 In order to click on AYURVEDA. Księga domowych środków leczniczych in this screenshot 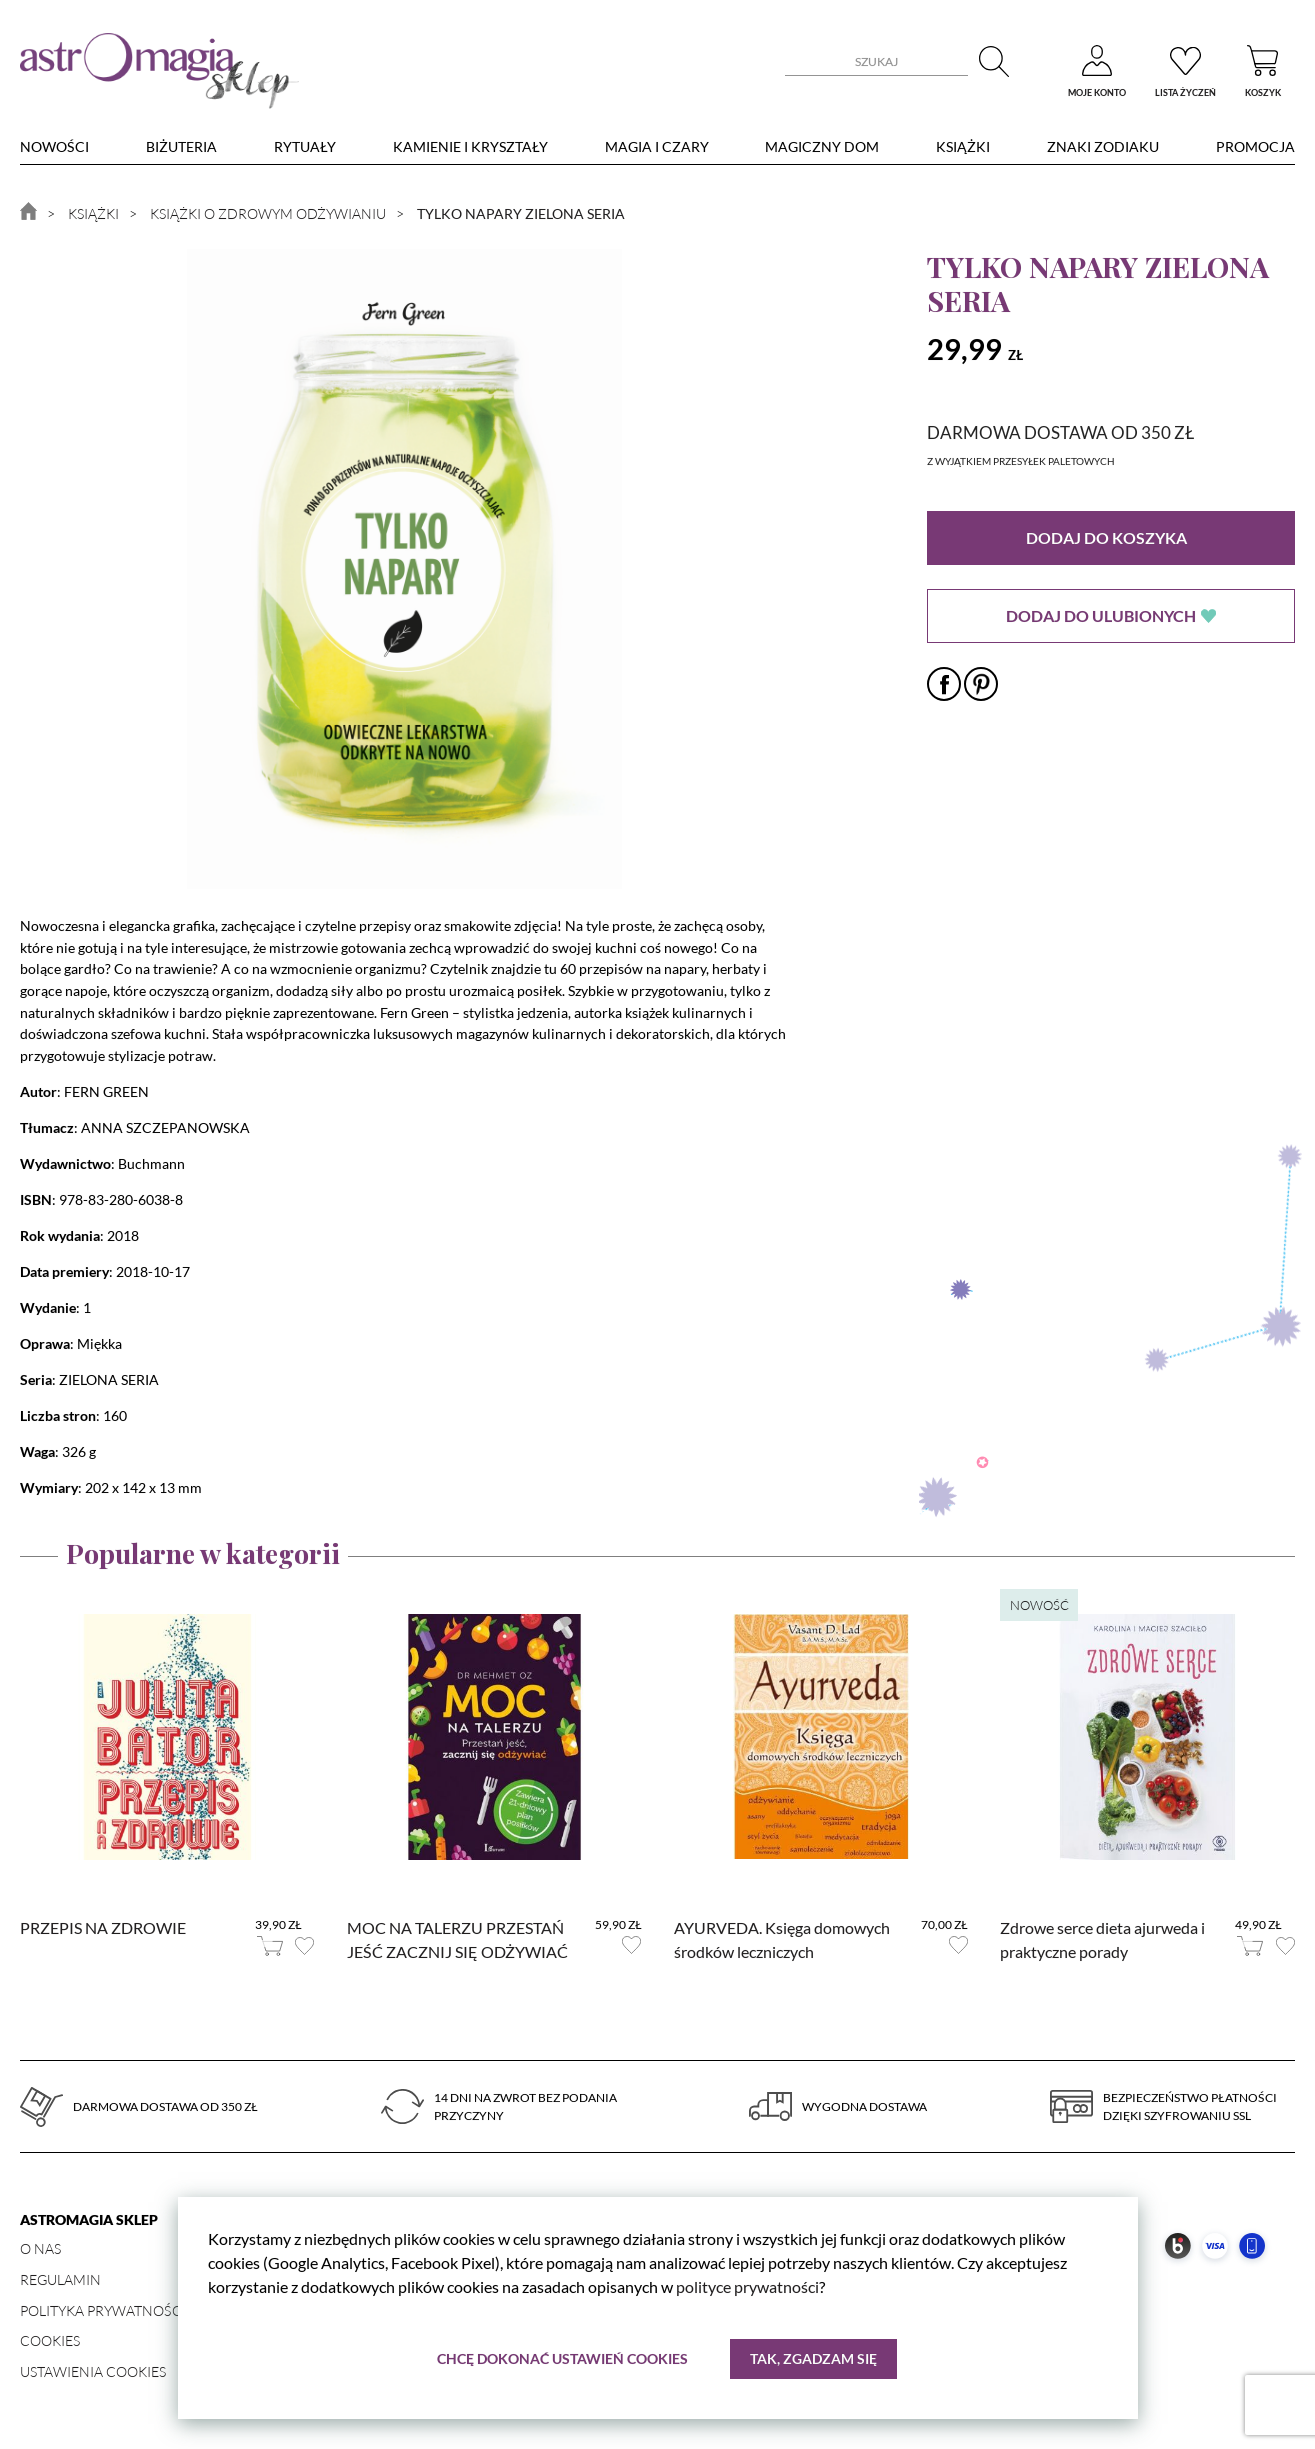, I will do `click(782, 1939)`.